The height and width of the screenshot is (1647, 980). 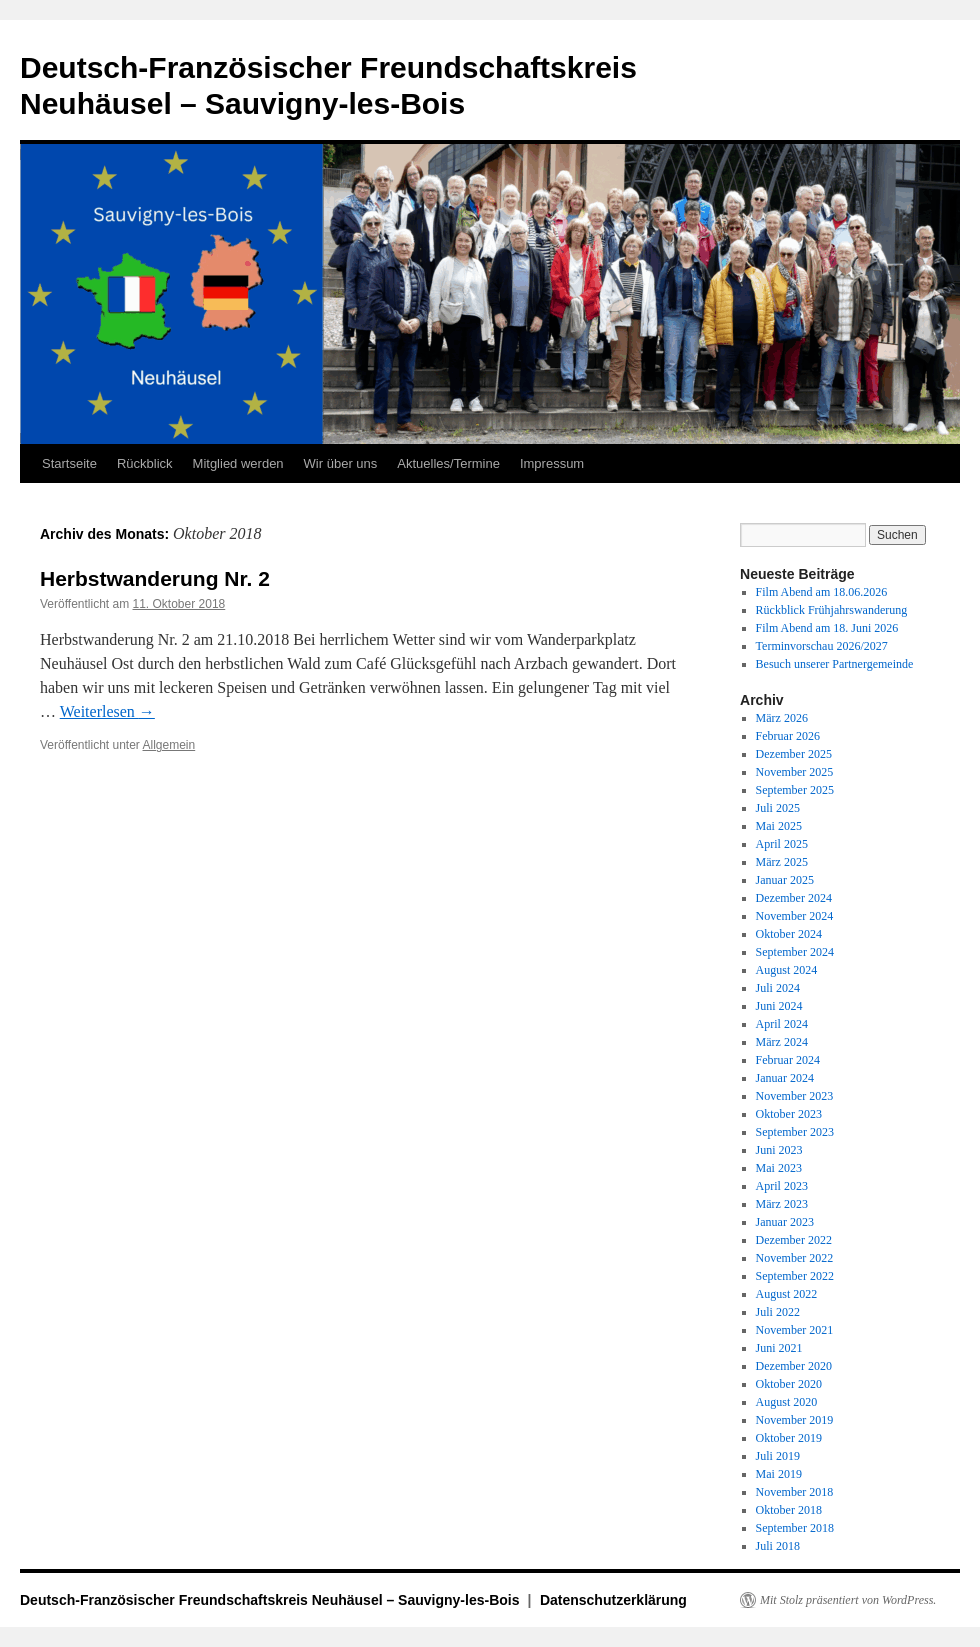 I want to click on Juli 2022, so click(x=778, y=1312).